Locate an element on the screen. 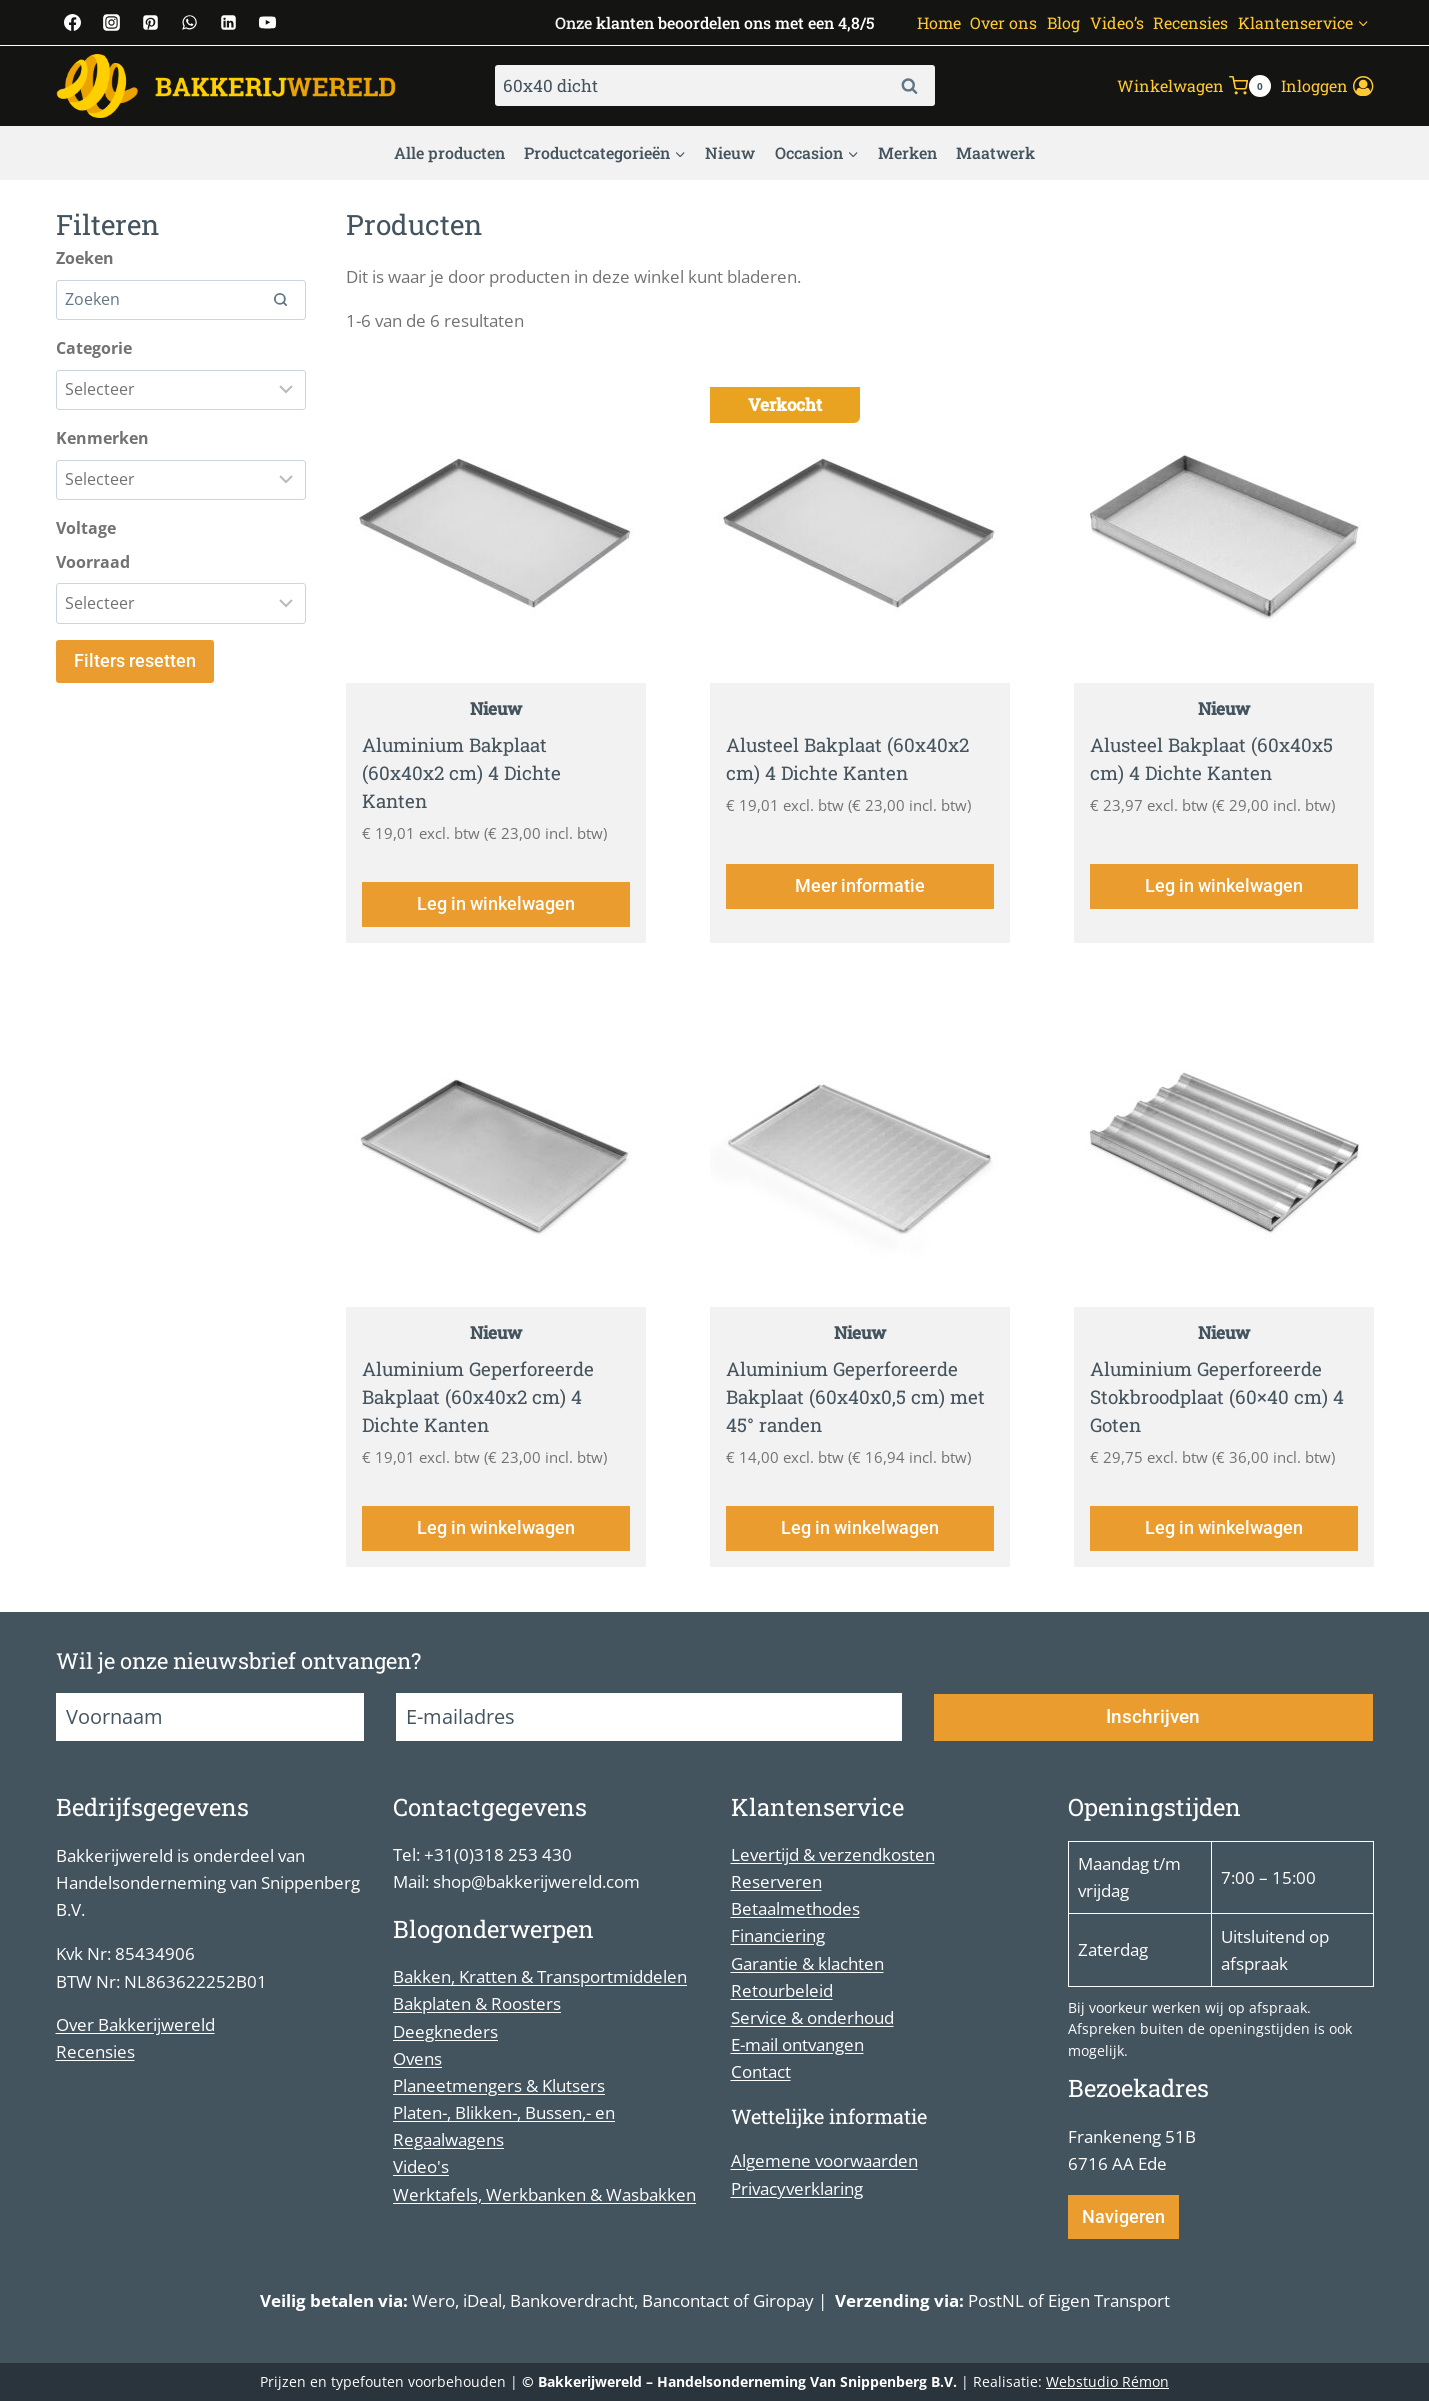  Leg in winkelwagen [Toevoegen aan winkelwagen: “Aluminium Geperforeerde Bakplaat (60x40x2 cm) 4 Dichte Kanten“] is located at coordinates (496, 1548).